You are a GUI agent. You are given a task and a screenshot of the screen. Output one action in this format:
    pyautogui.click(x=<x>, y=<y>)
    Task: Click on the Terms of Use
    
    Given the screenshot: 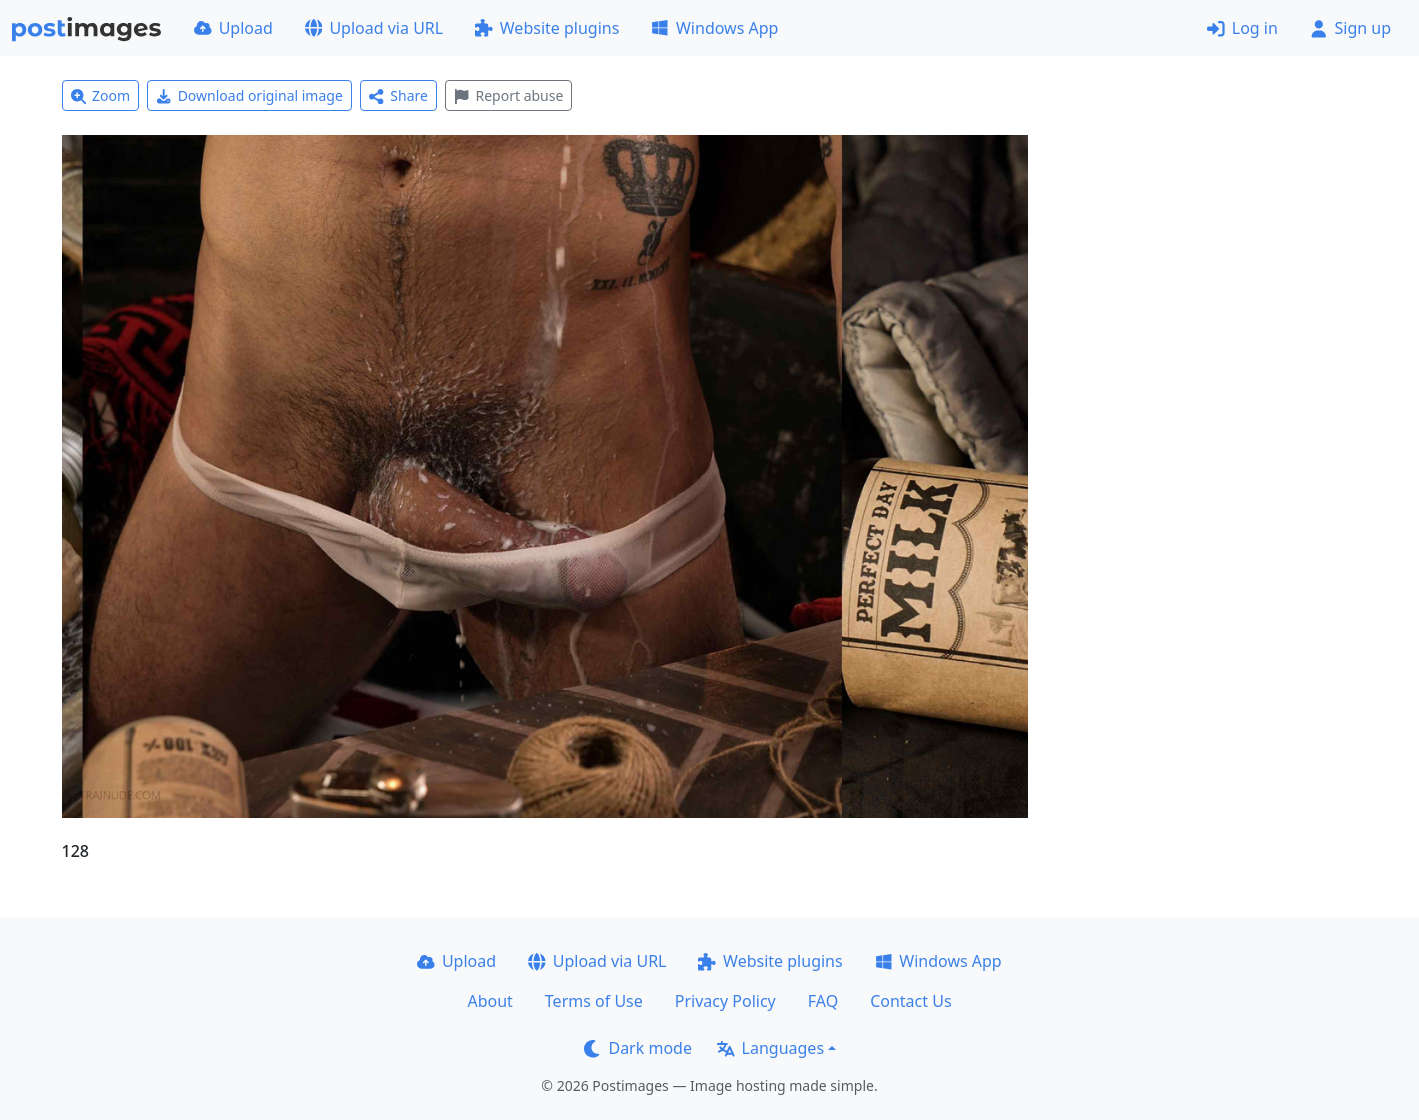 What is the action you would take?
    pyautogui.click(x=594, y=1001)
    